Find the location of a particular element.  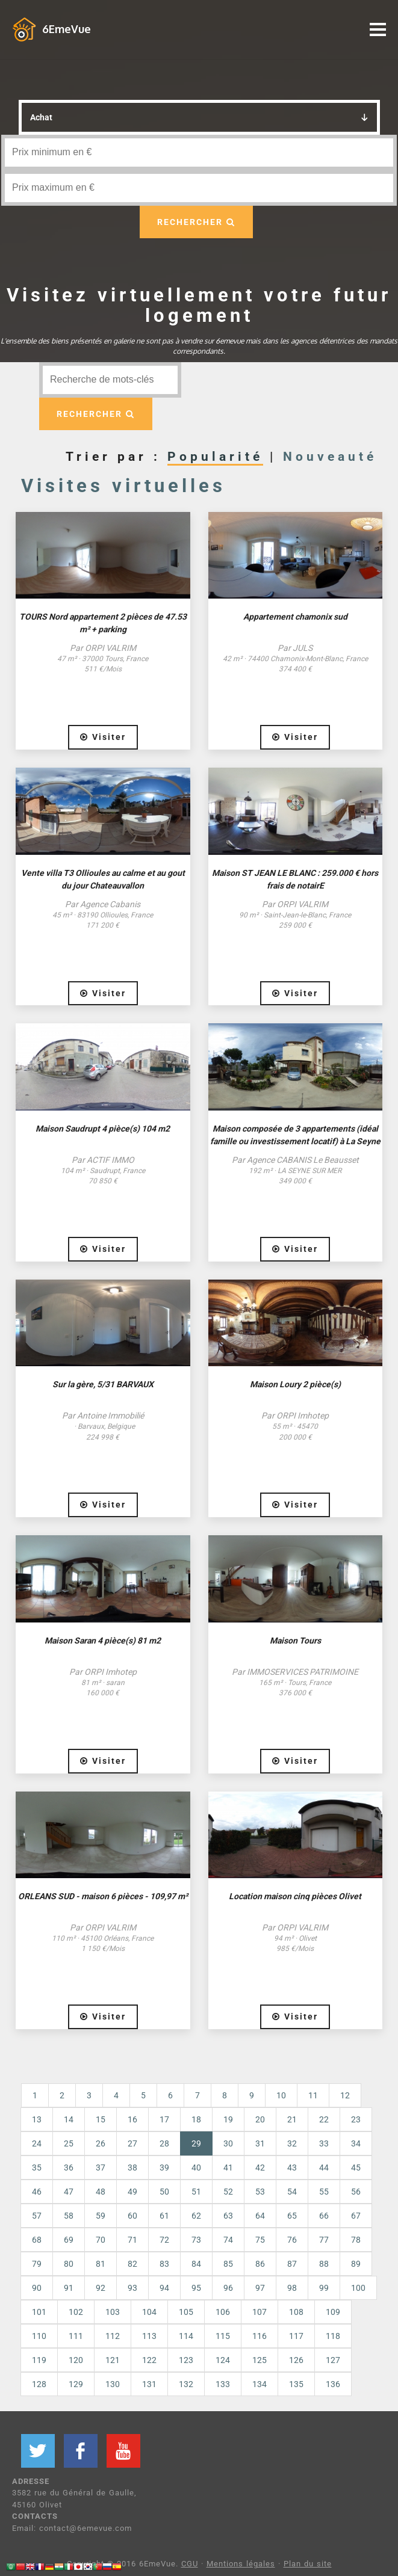

134 is located at coordinates (259, 2384).